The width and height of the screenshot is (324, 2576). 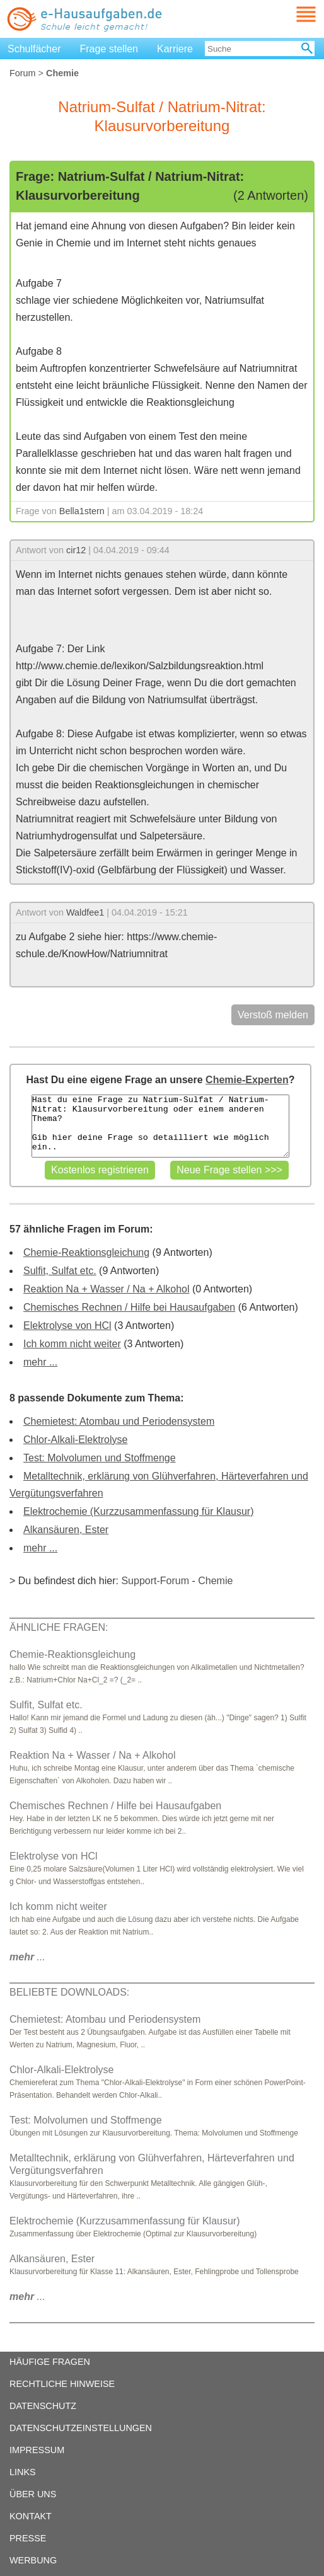 What do you see at coordinates (106, 1289) in the screenshot?
I see `Reaktion Na + Wasser / Na + Alkohol` at bounding box center [106, 1289].